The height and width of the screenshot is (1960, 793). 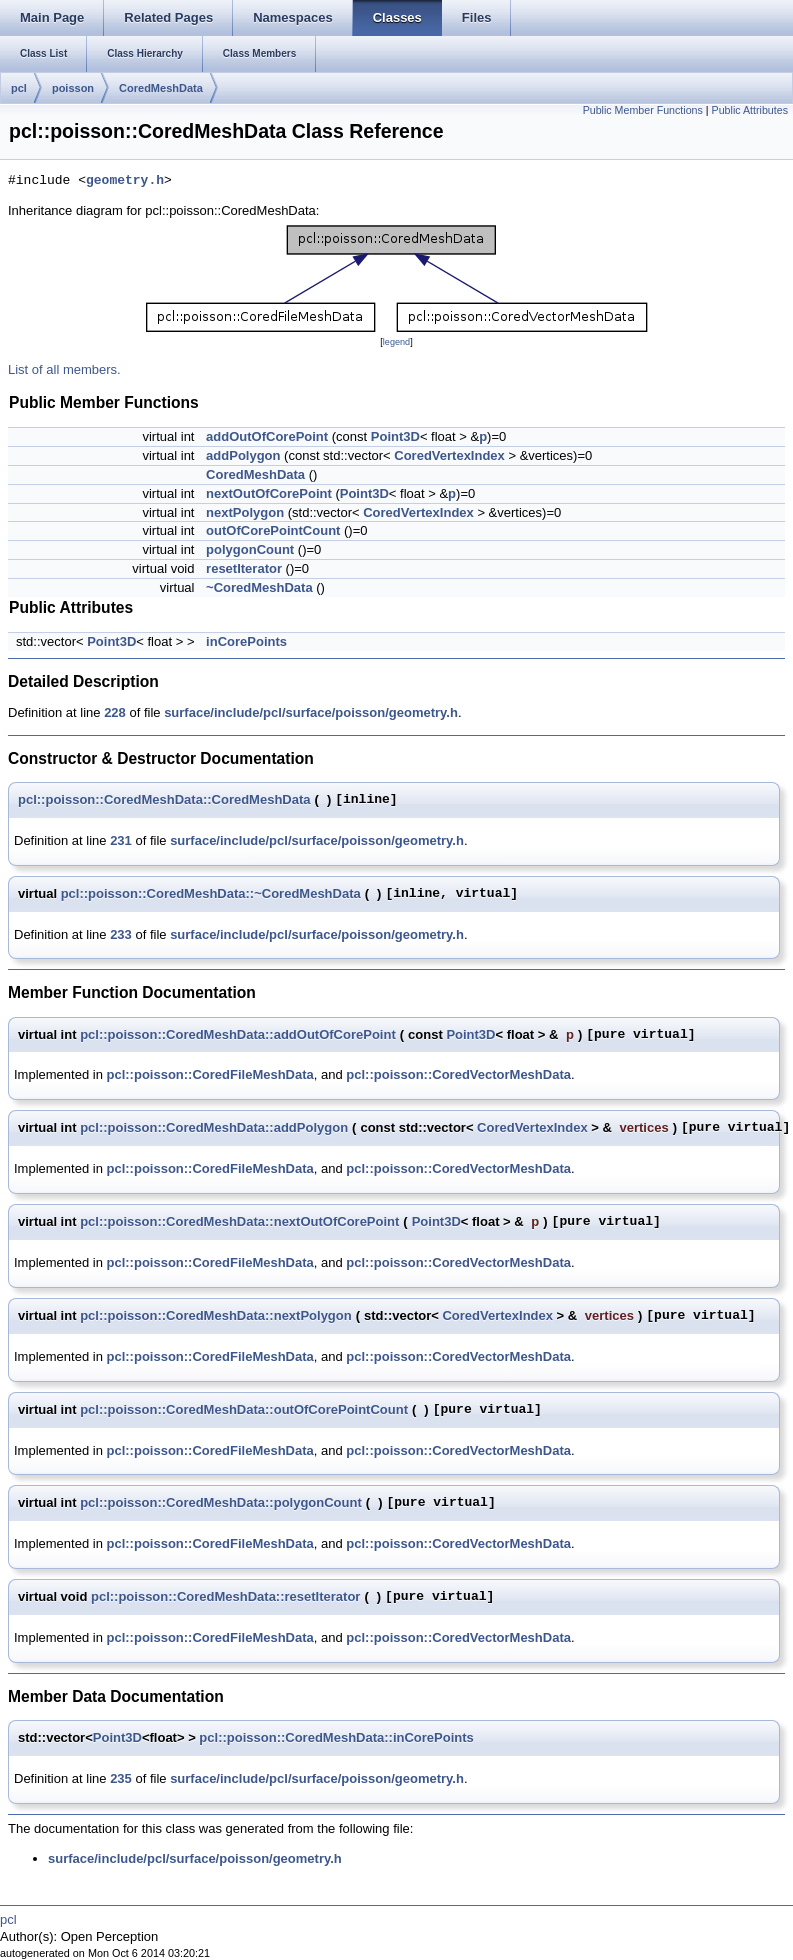 I want to click on resetIterator, so click(x=244, y=568).